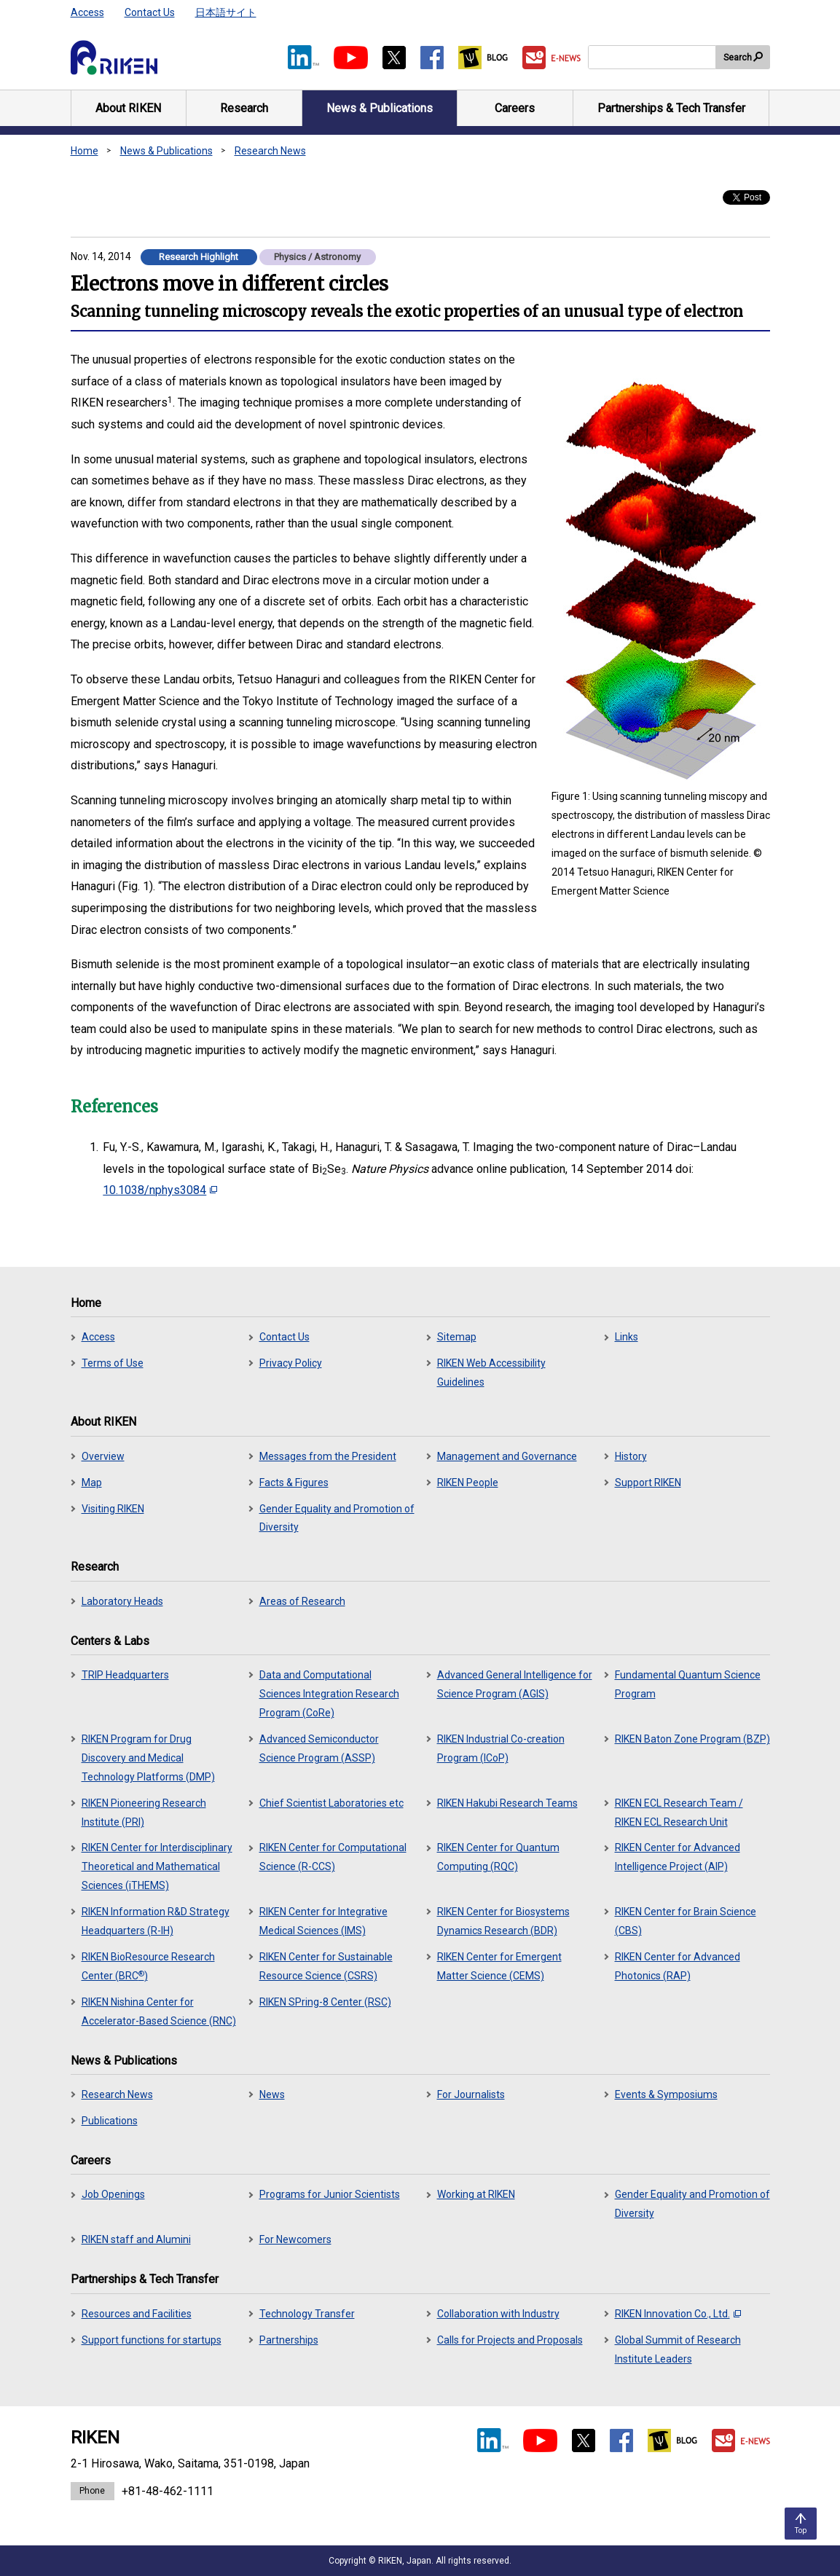  Describe the element at coordinates (503, 1921) in the screenshot. I see `RIKEN Center for Biosystems Dynamics Research (BDR)` at that location.